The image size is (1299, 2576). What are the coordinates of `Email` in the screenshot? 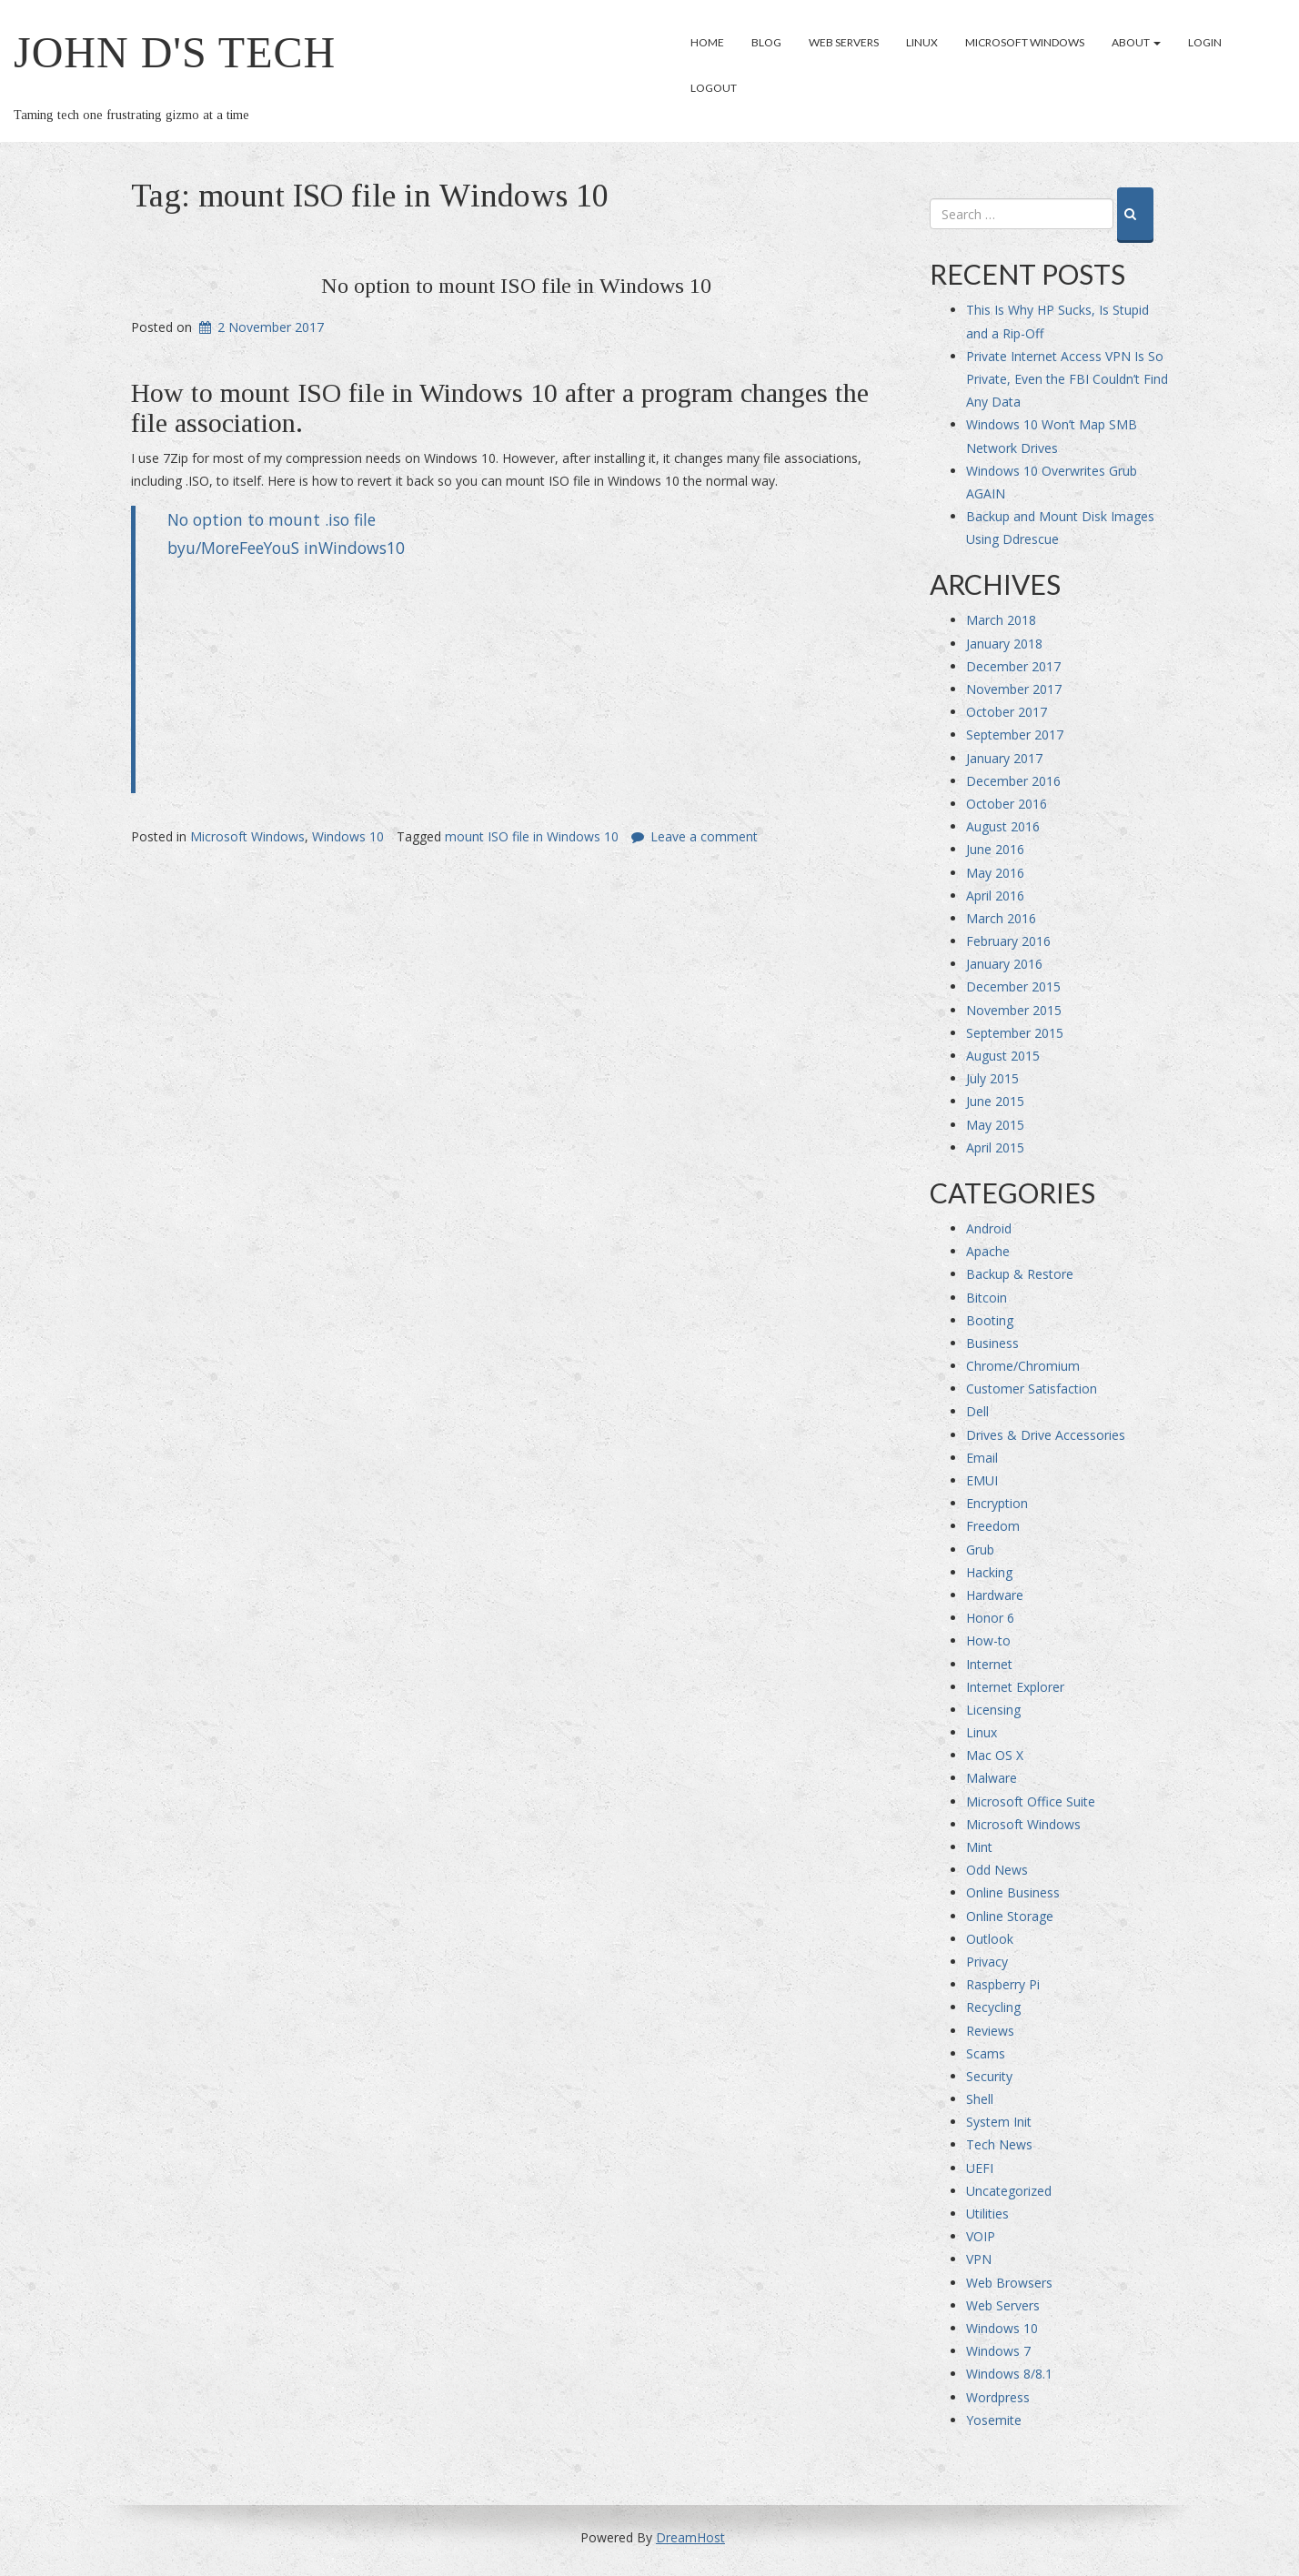 It's located at (982, 1457).